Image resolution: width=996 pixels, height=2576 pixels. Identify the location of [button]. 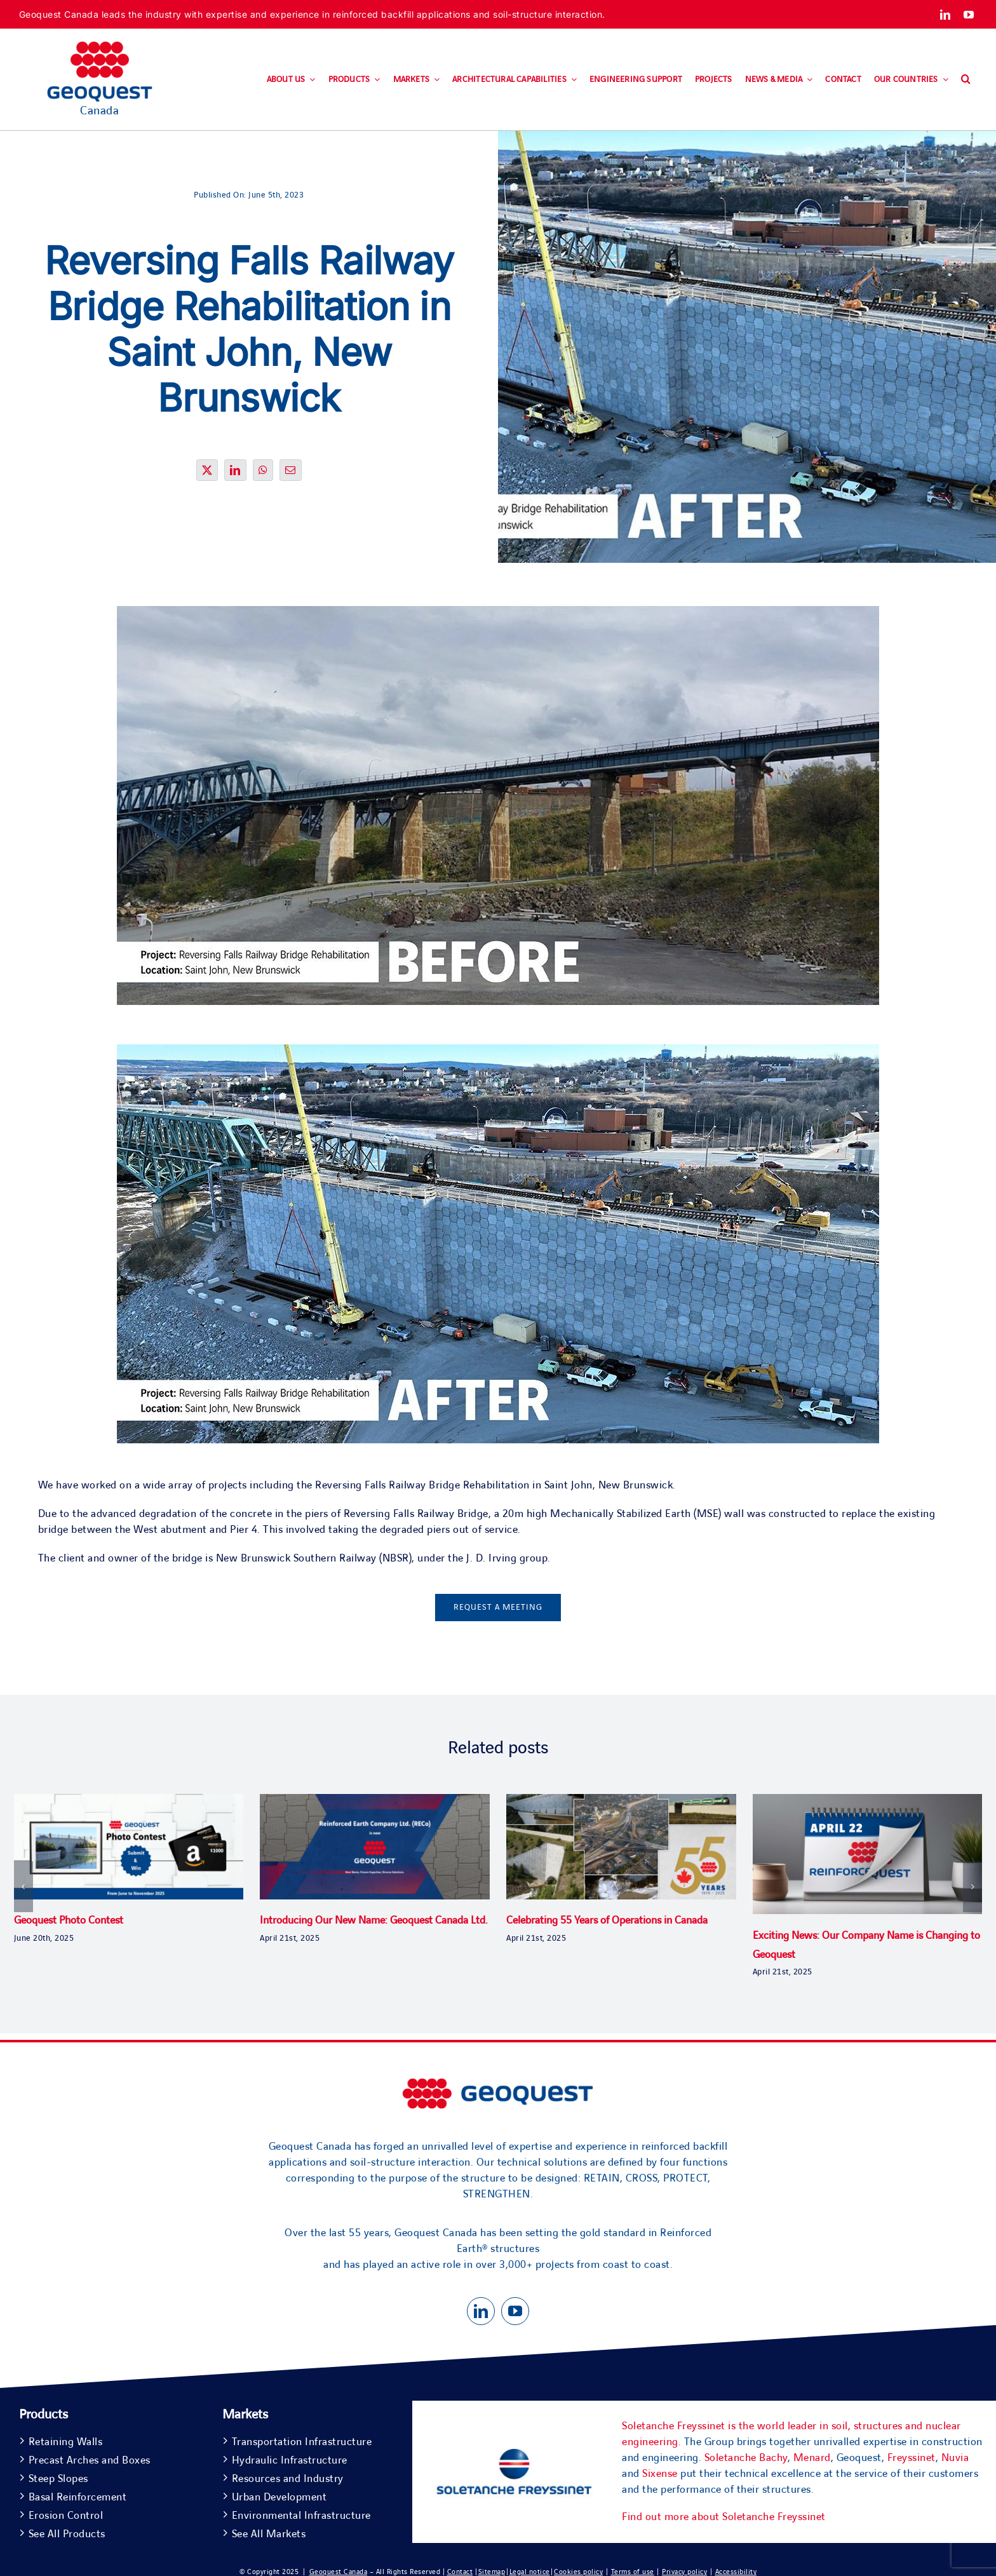
(966, 79).